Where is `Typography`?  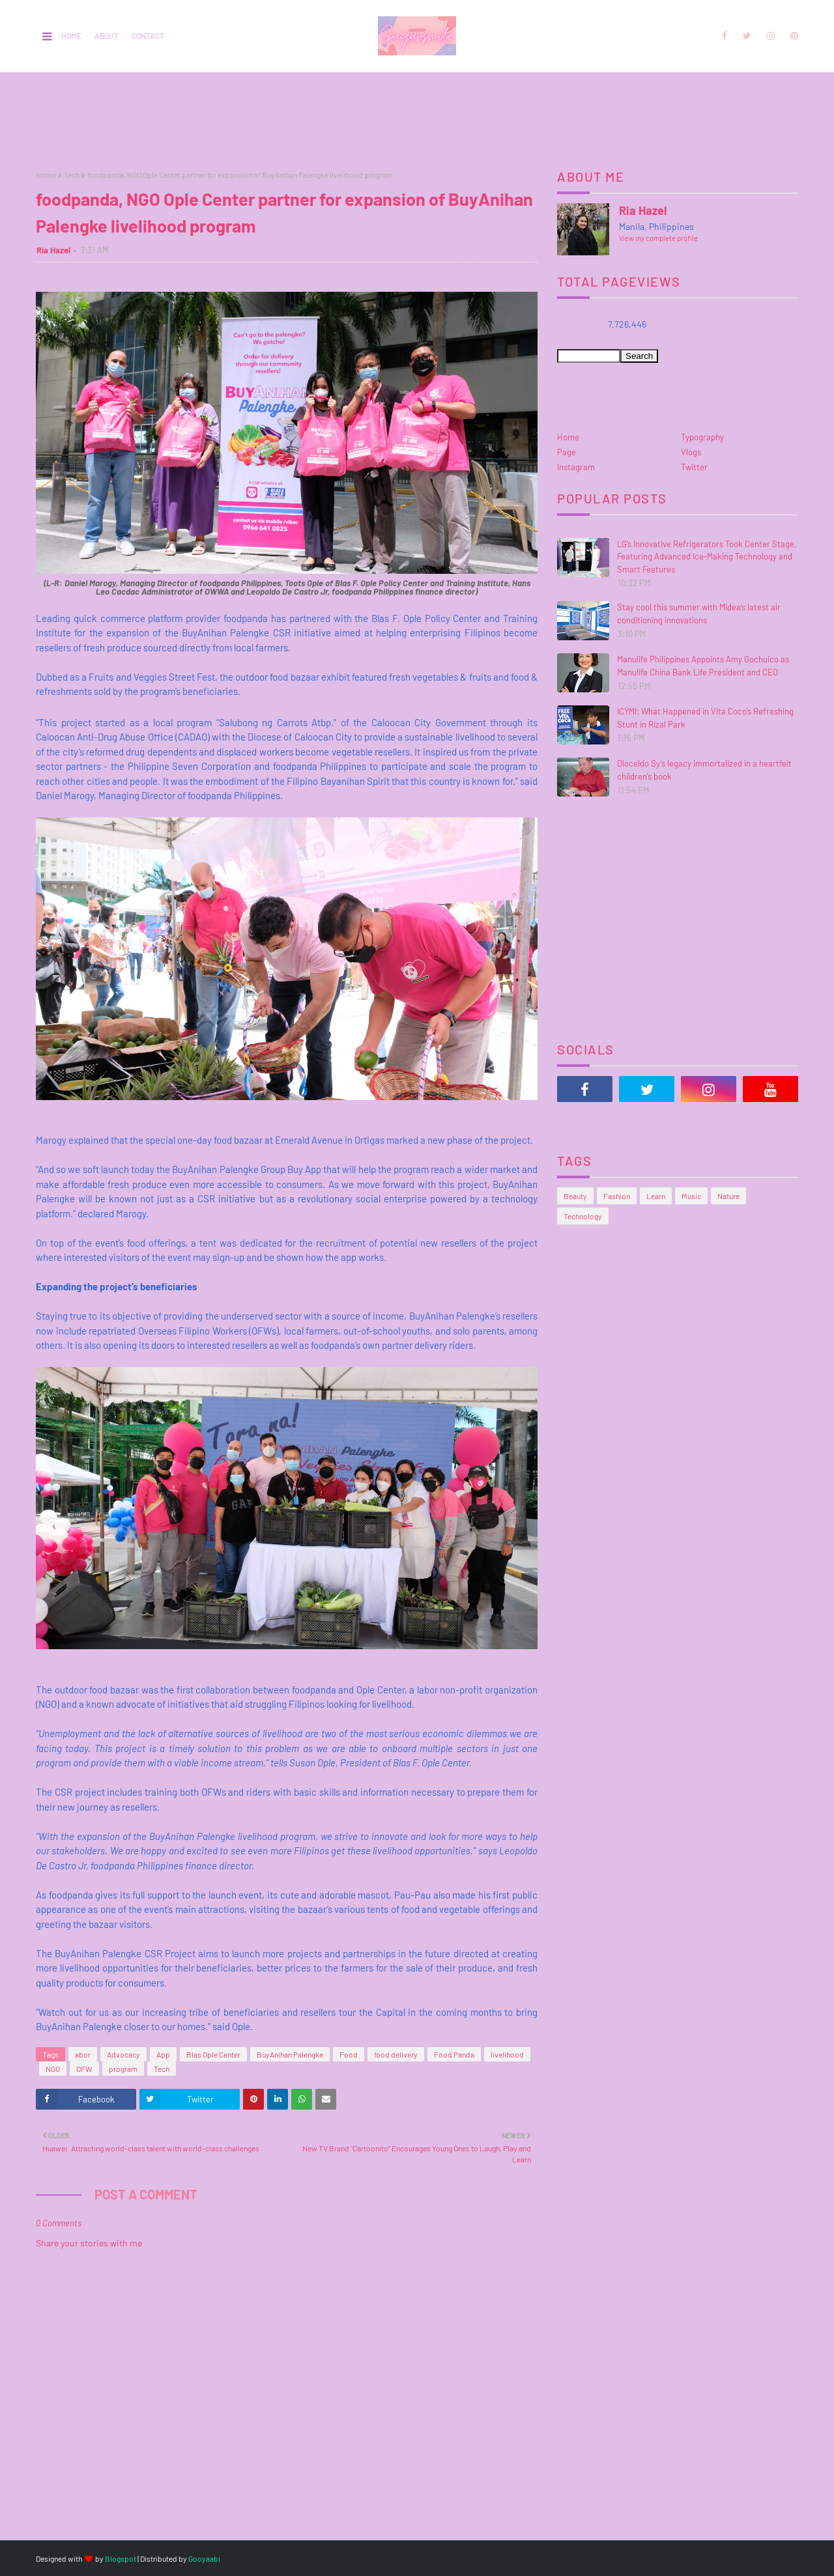
Typography is located at coordinates (702, 437).